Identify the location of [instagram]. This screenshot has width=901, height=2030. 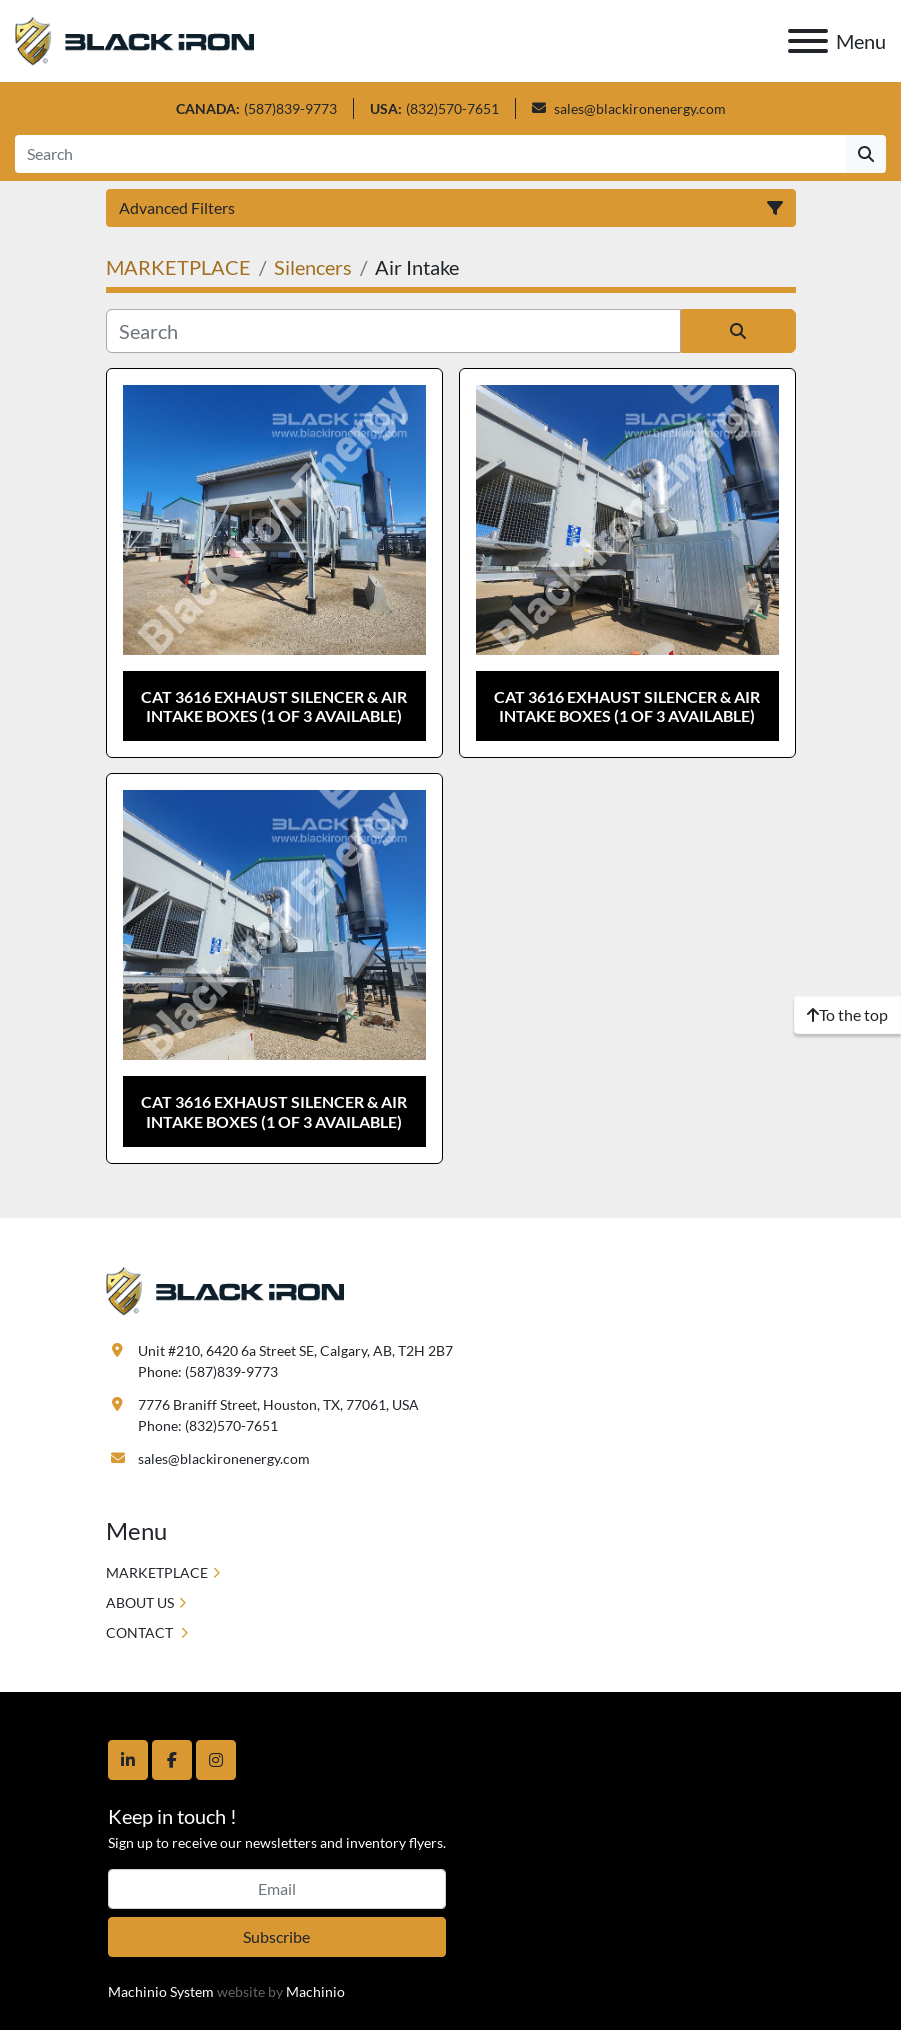
(216, 1760).